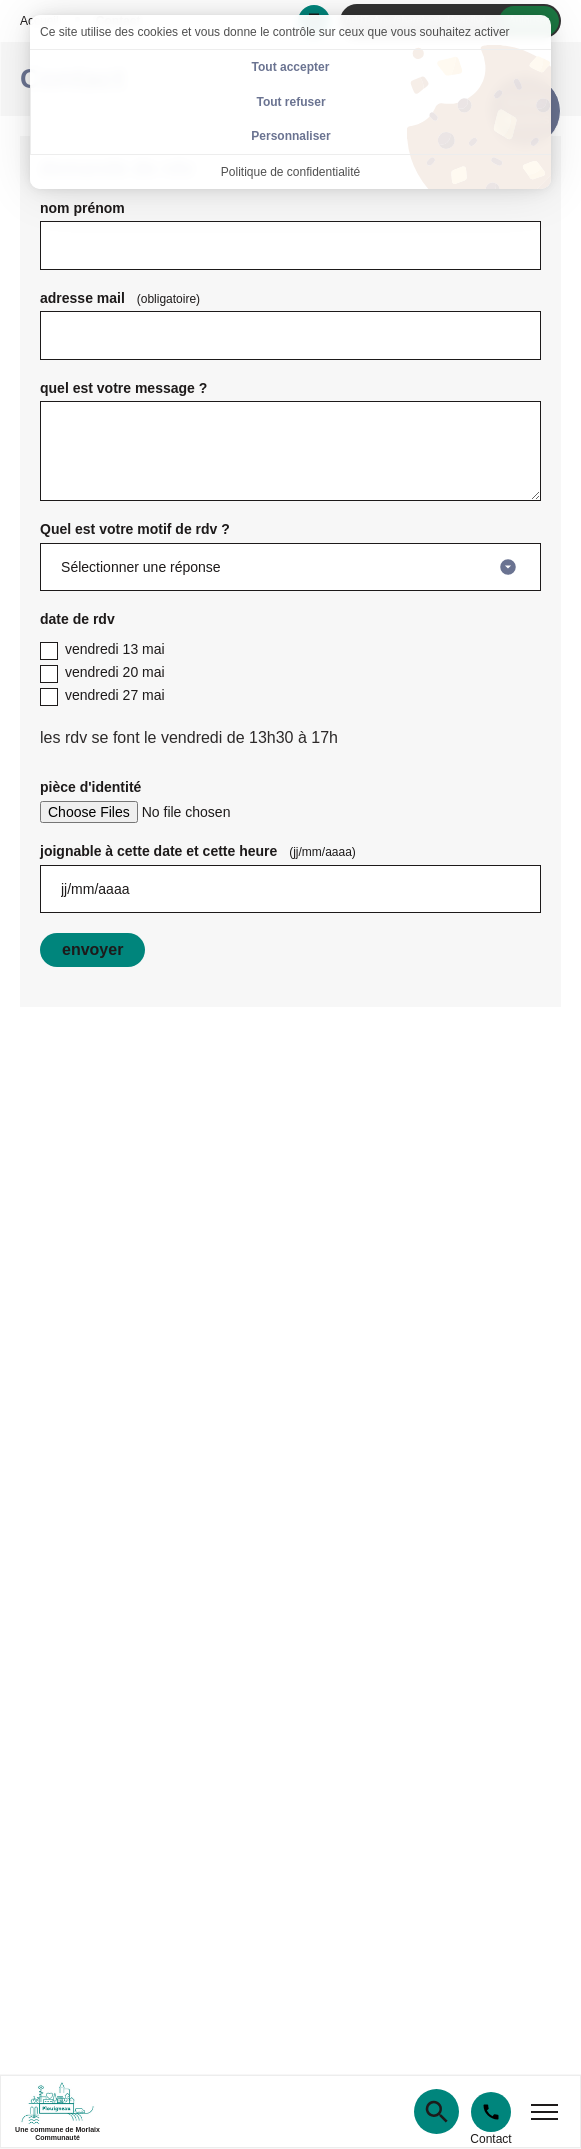 This screenshot has width=581, height=2149. Describe the element at coordinates (290, 102) in the screenshot. I see `Tout refuser` at that location.